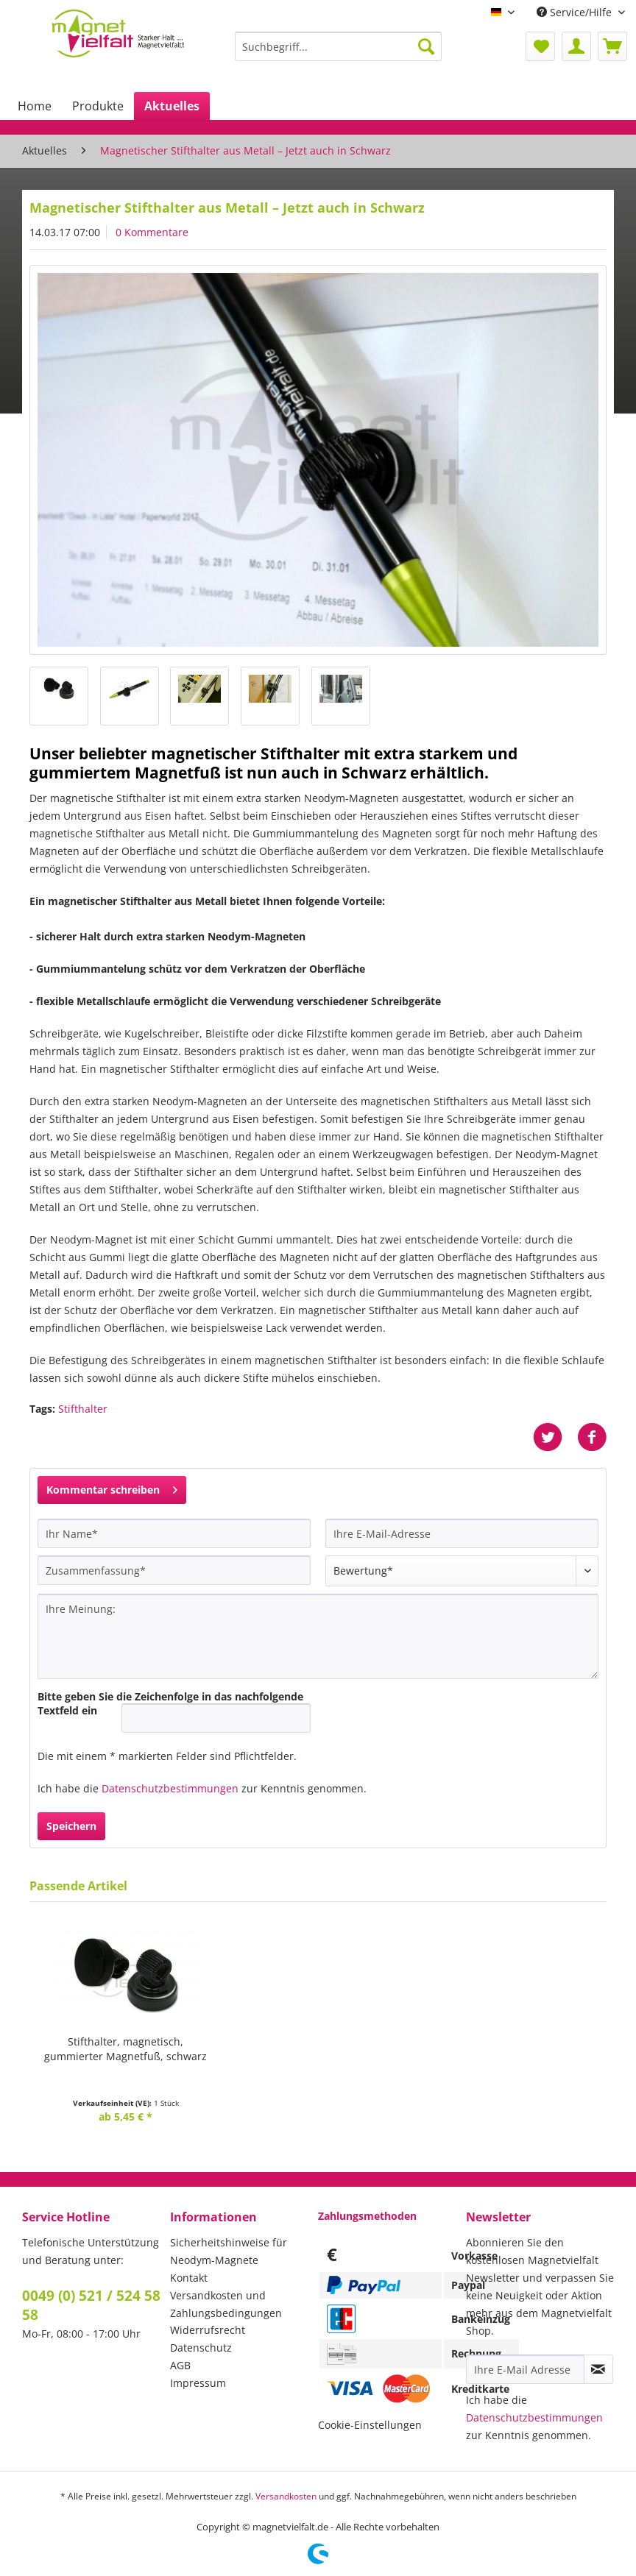  What do you see at coordinates (576, 12) in the screenshot?
I see `Service/Hilfe [menuitem]` at bounding box center [576, 12].